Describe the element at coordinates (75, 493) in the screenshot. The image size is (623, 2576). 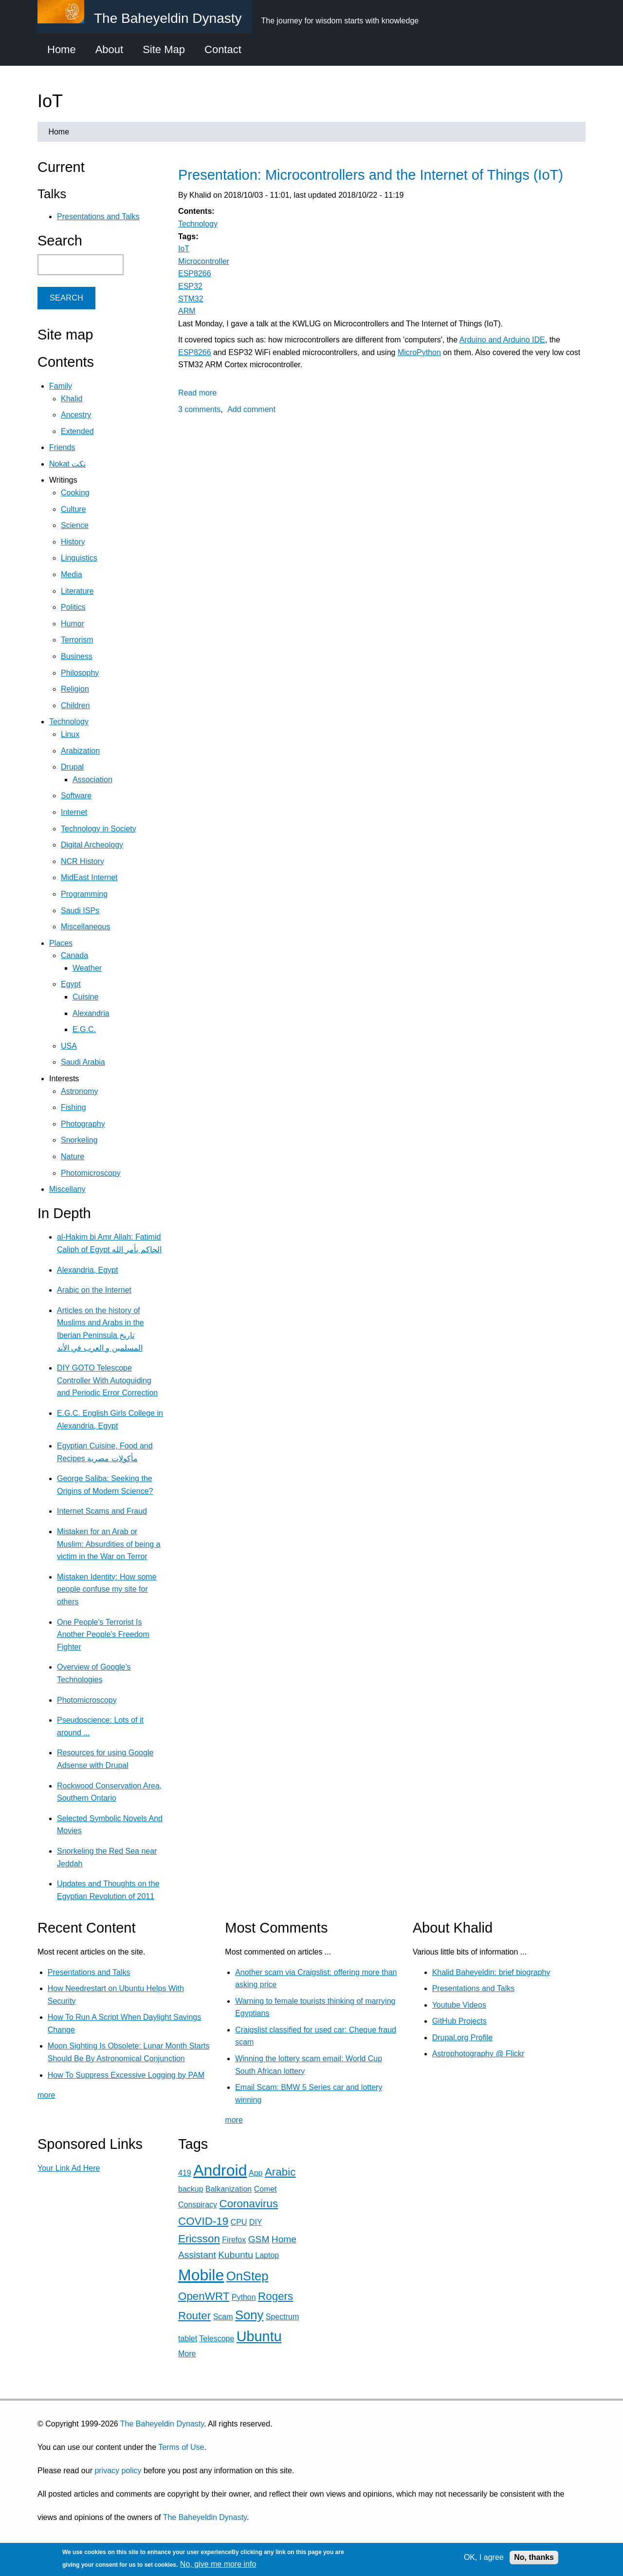
I see `Cooking` at that location.